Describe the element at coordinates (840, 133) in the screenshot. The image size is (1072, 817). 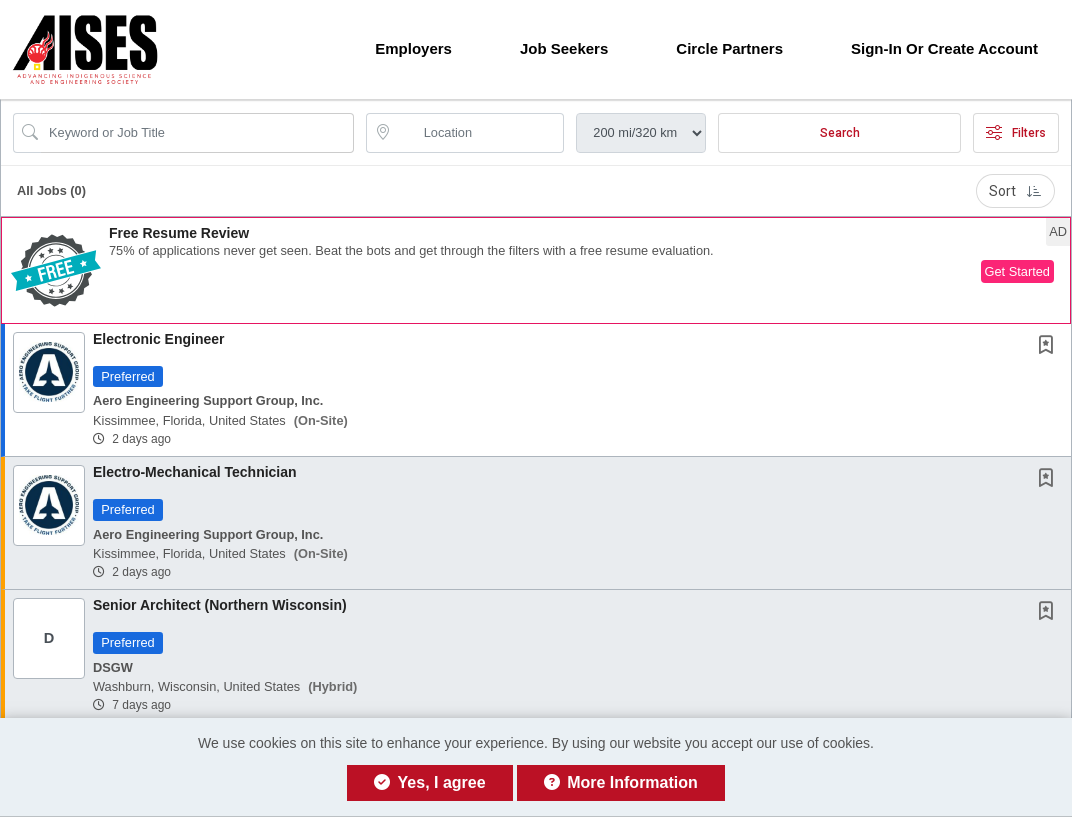
I see `Search [Submit Job Search]` at that location.